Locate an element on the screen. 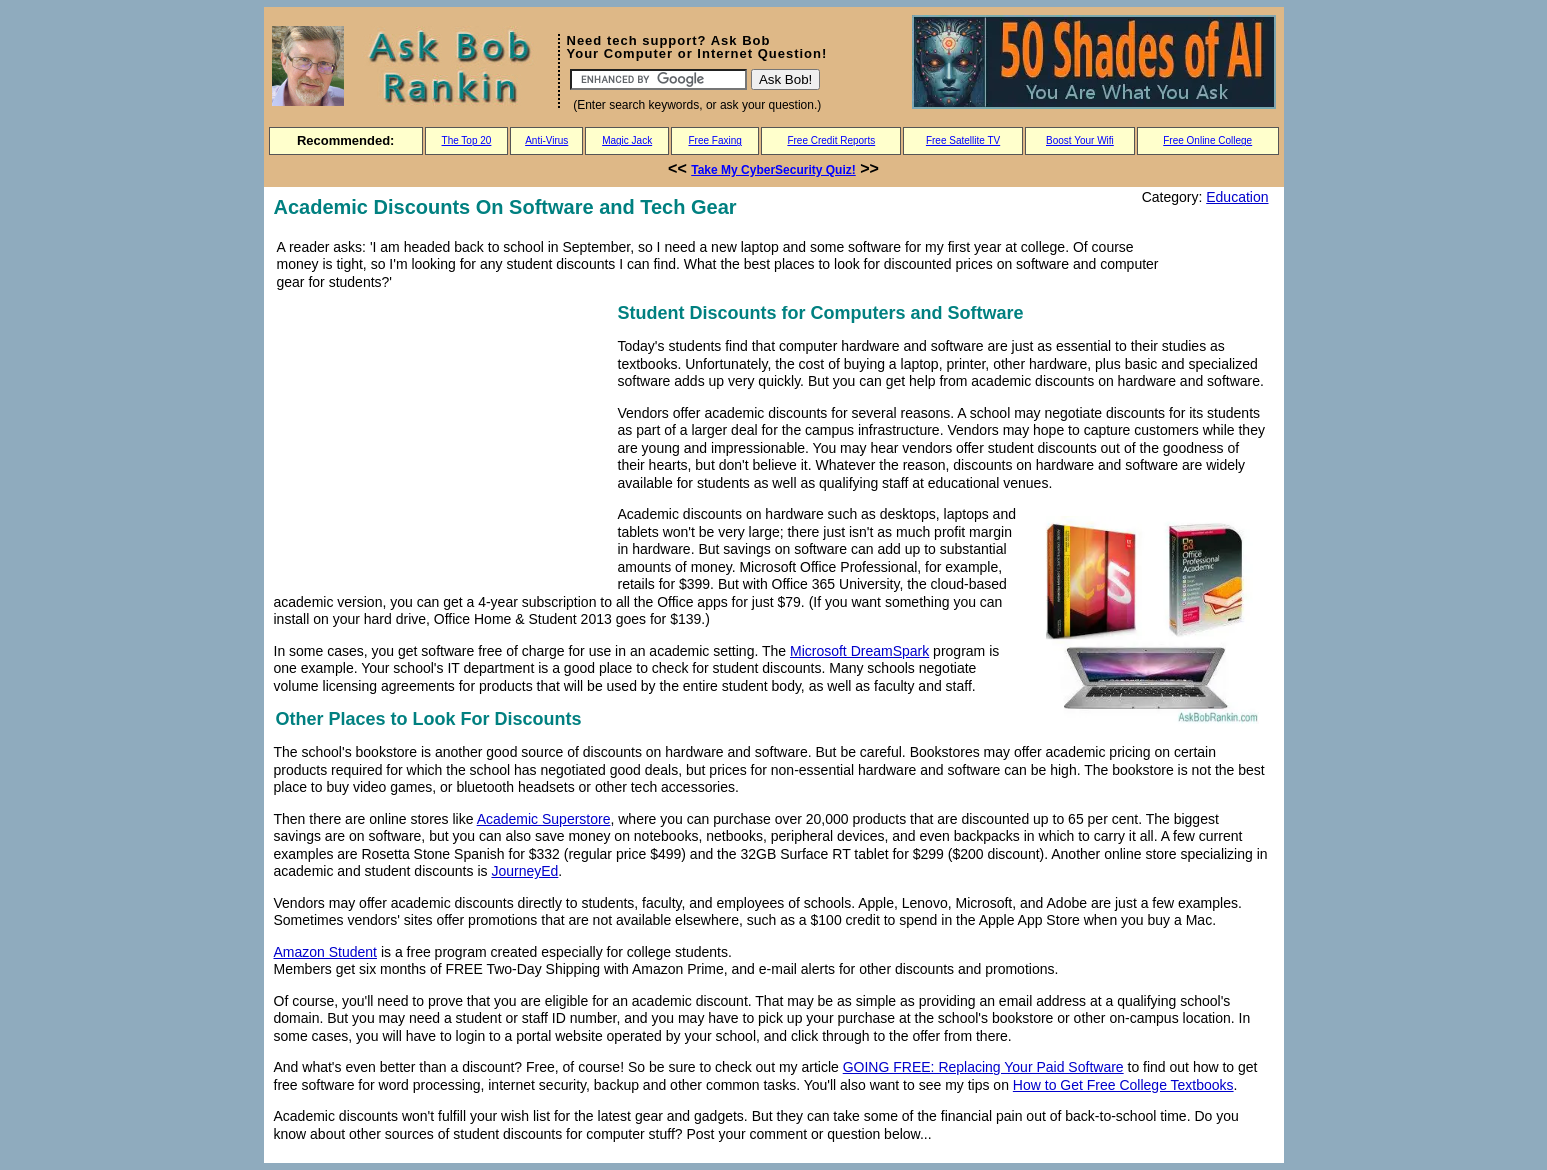 This screenshot has width=1547, height=1170. [Search] is located at coordinates (658, 79).